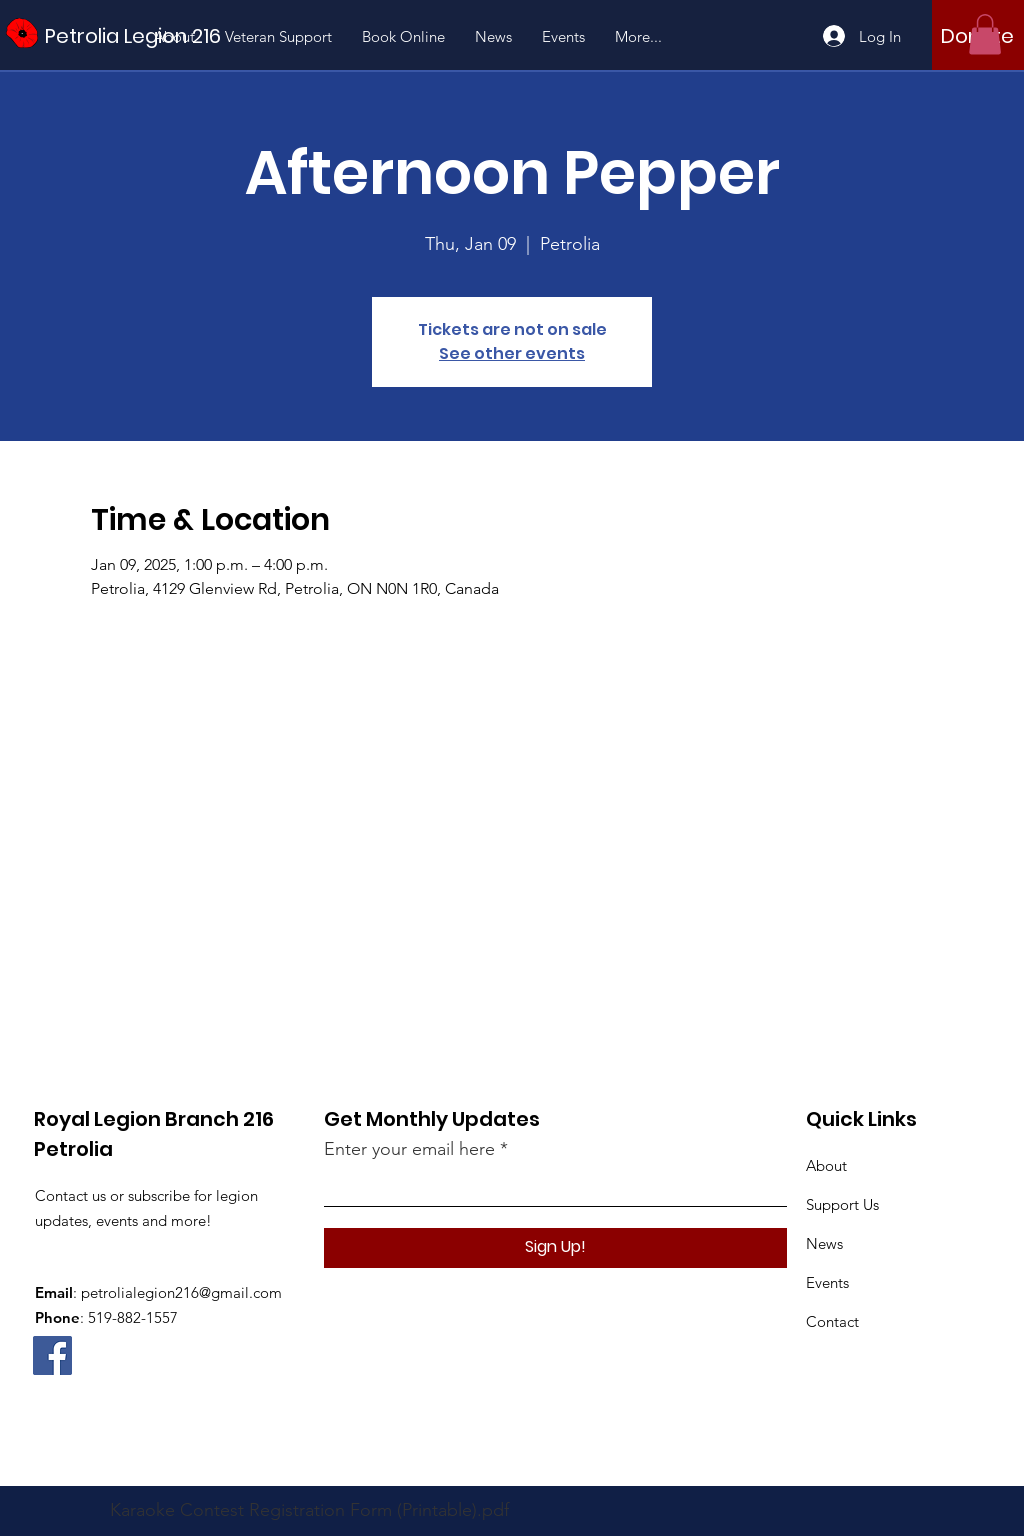 The height and width of the screenshot is (1536, 1024). Describe the element at coordinates (832, 1321) in the screenshot. I see `Contact` at that location.